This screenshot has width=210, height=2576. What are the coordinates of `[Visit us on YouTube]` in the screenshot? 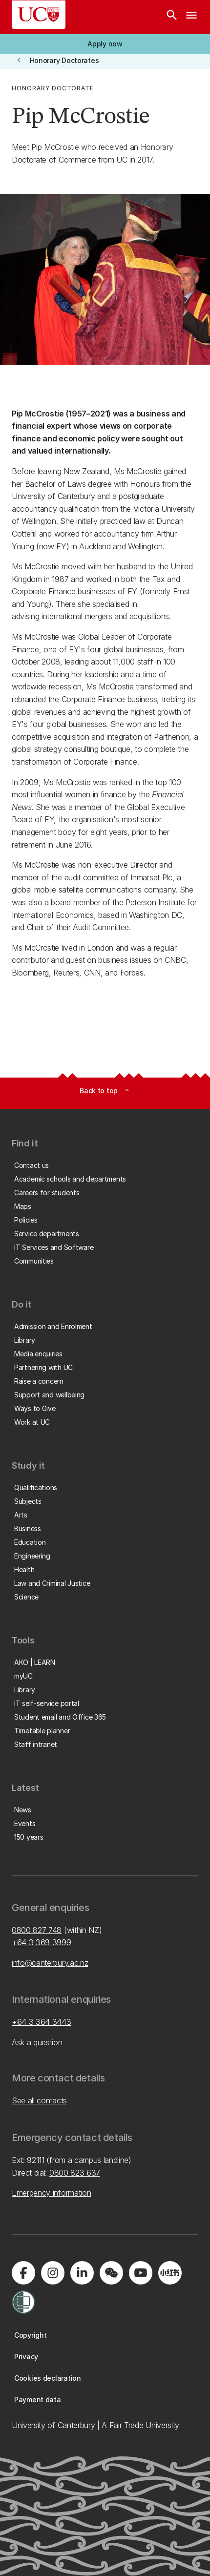 It's located at (140, 2273).